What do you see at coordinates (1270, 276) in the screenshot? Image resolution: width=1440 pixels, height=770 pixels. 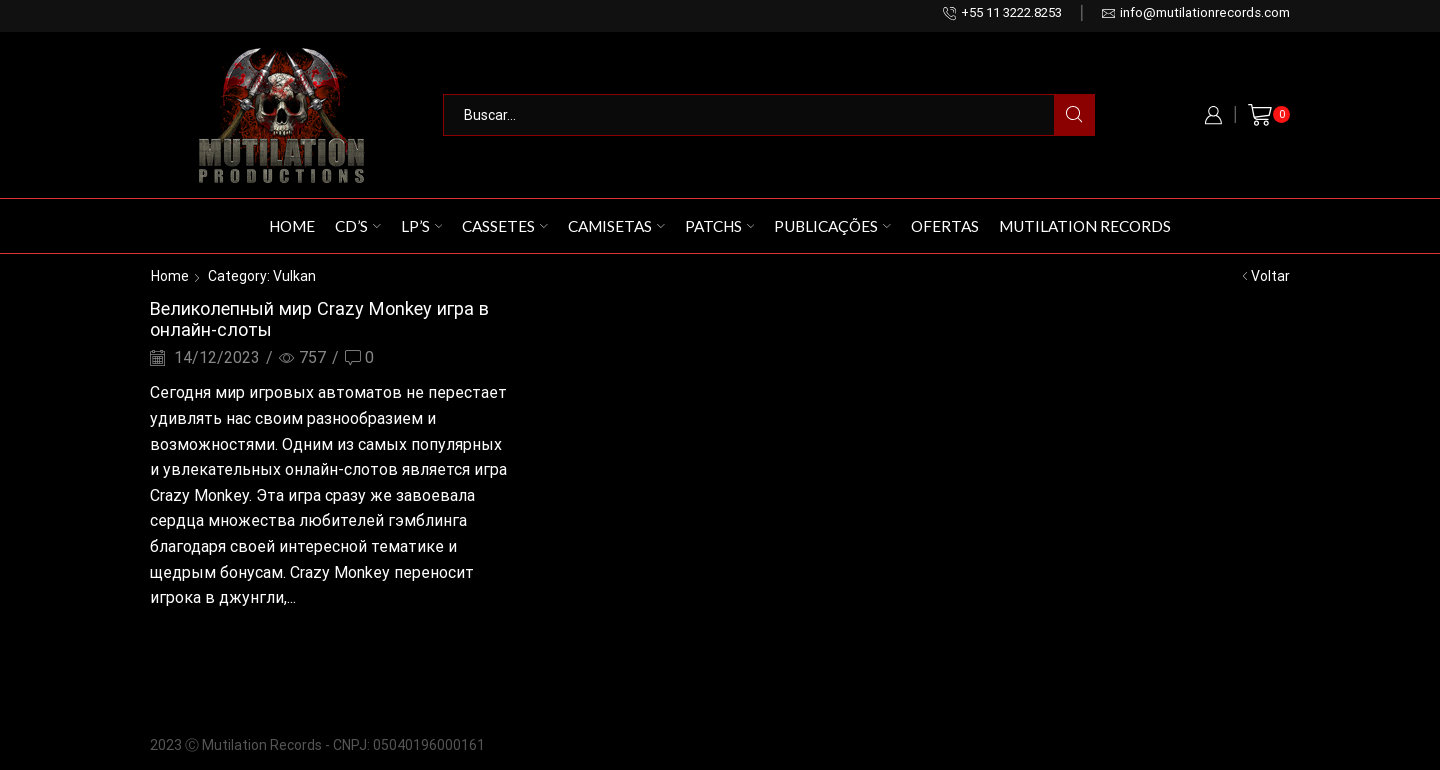 I see `Voltar` at bounding box center [1270, 276].